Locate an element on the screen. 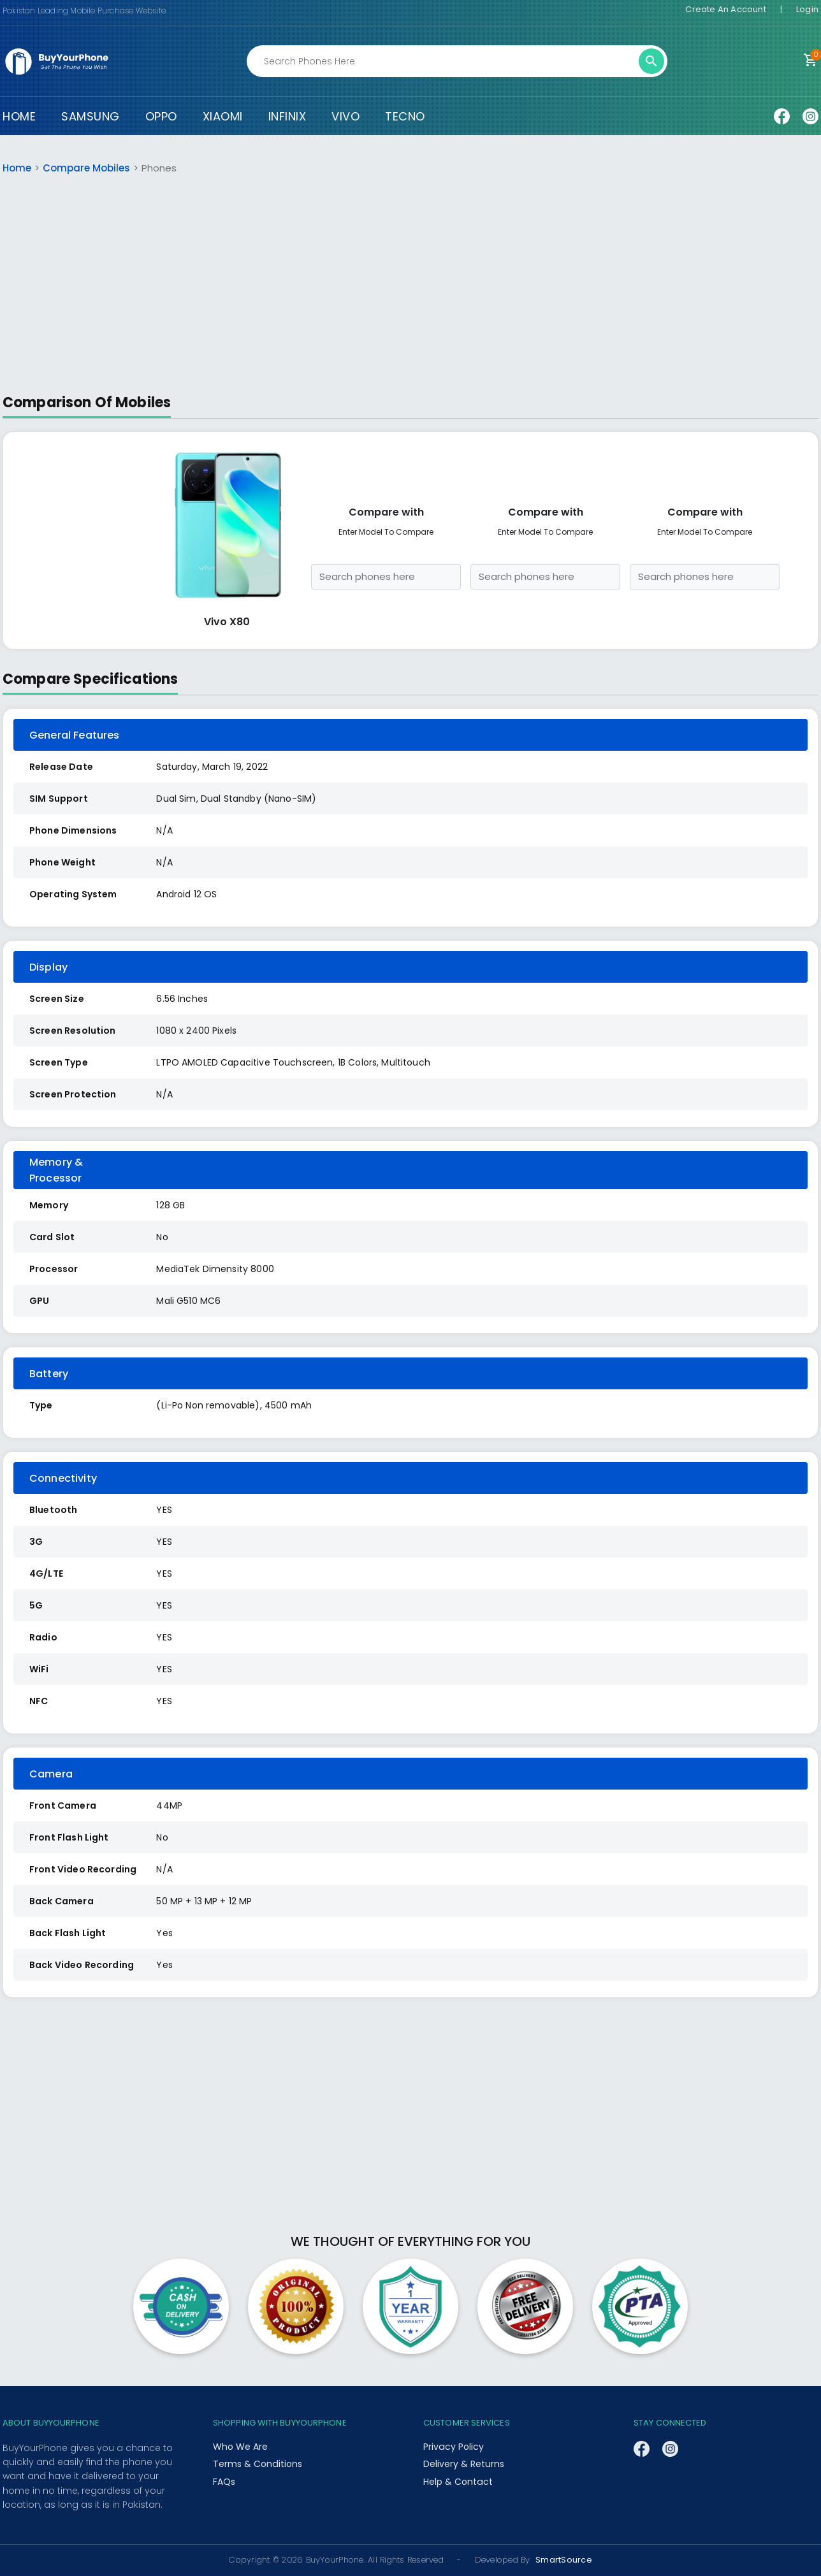 This screenshot has height=2576, width=821. [Advertisement] is located at coordinates (410, 283).